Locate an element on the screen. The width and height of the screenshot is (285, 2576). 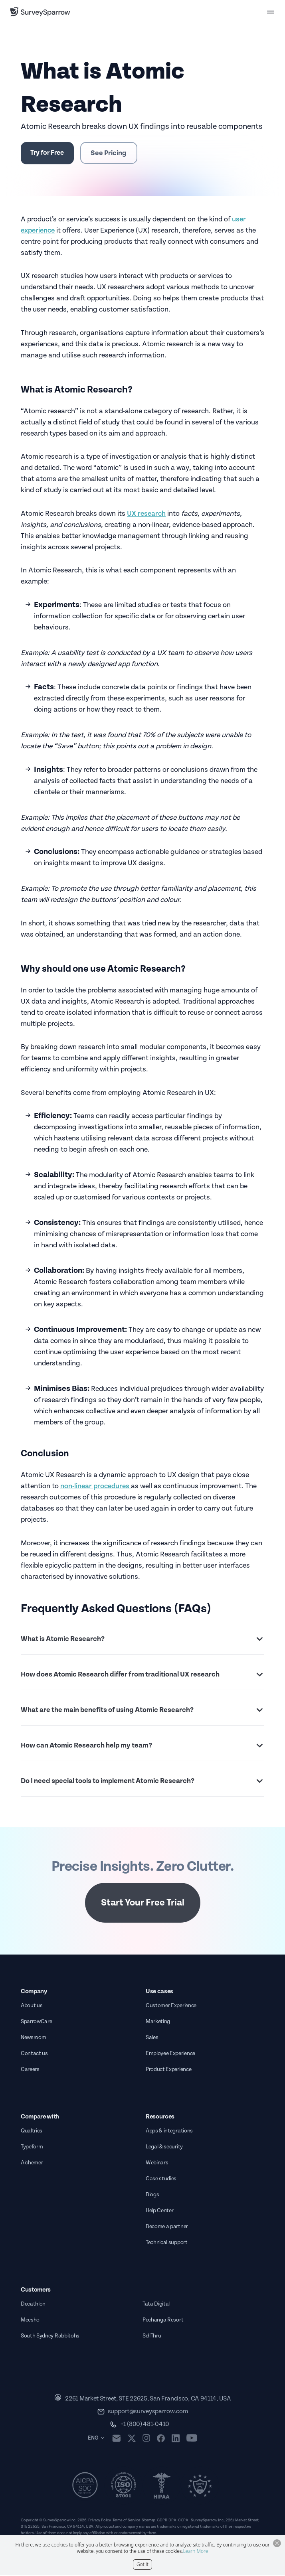
Legal & security is located at coordinates (164, 2148).